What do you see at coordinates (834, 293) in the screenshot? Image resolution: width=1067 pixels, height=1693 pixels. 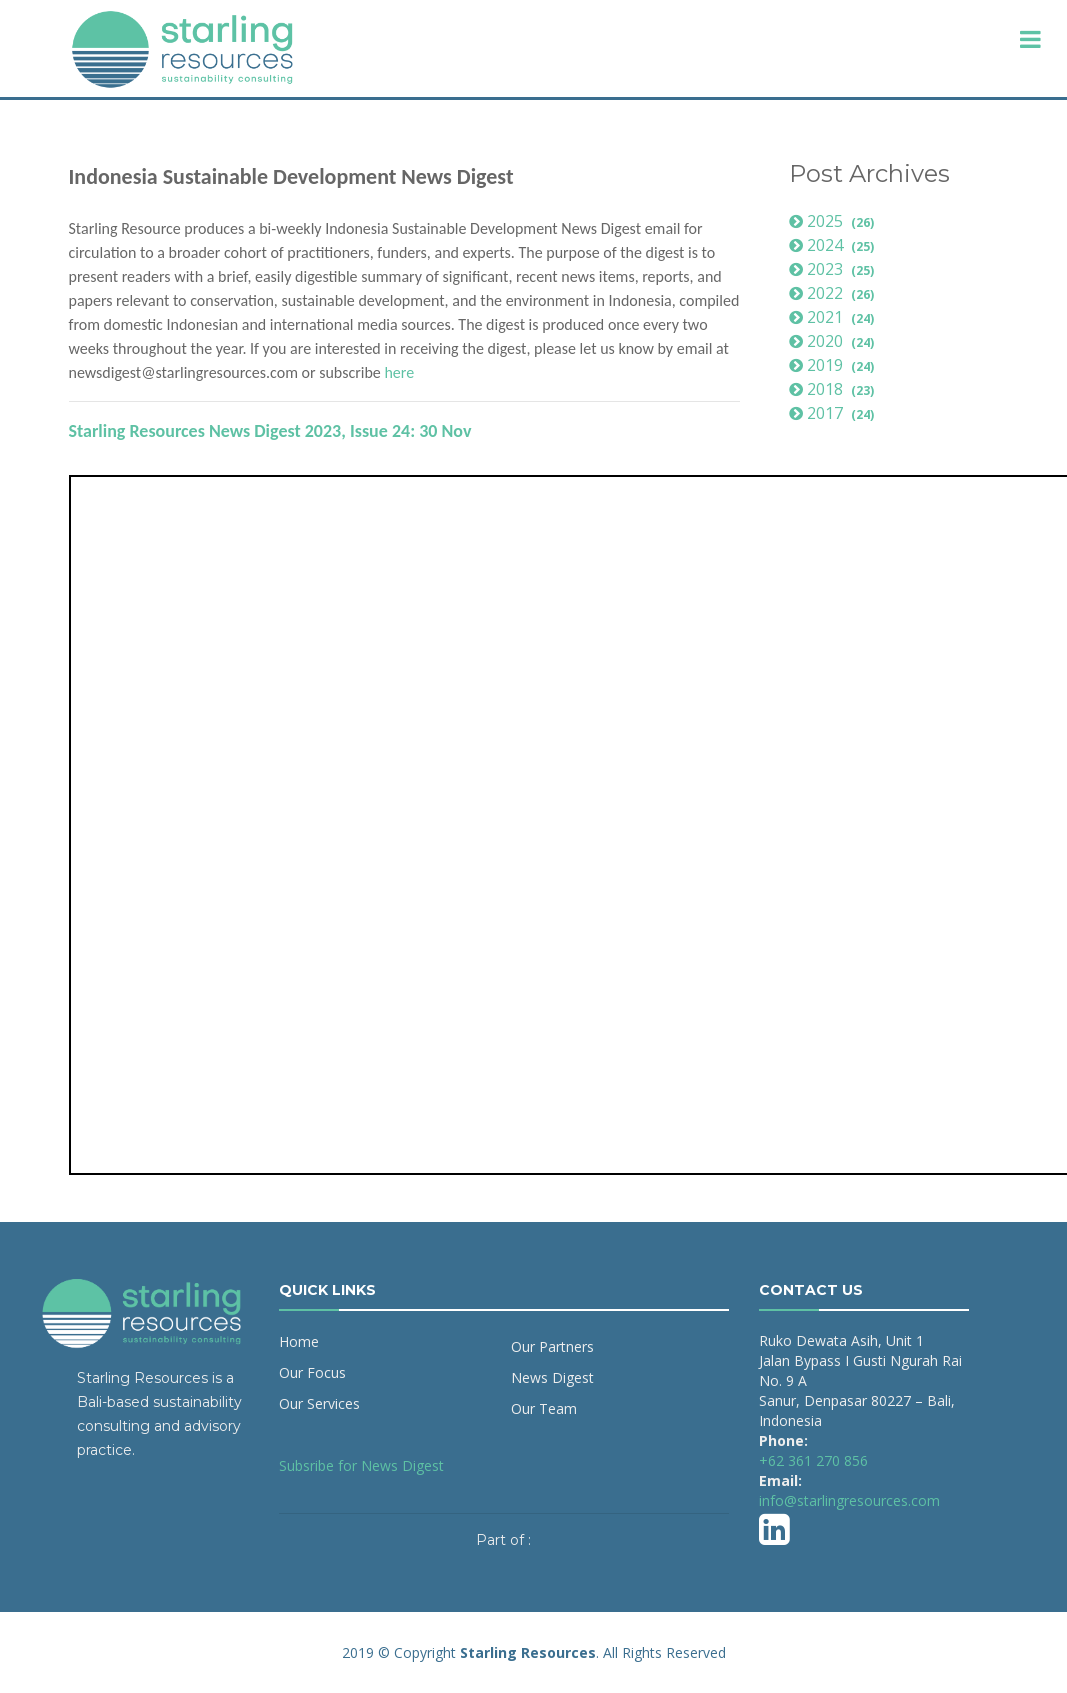 I see `2022` at bounding box center [834, 293].